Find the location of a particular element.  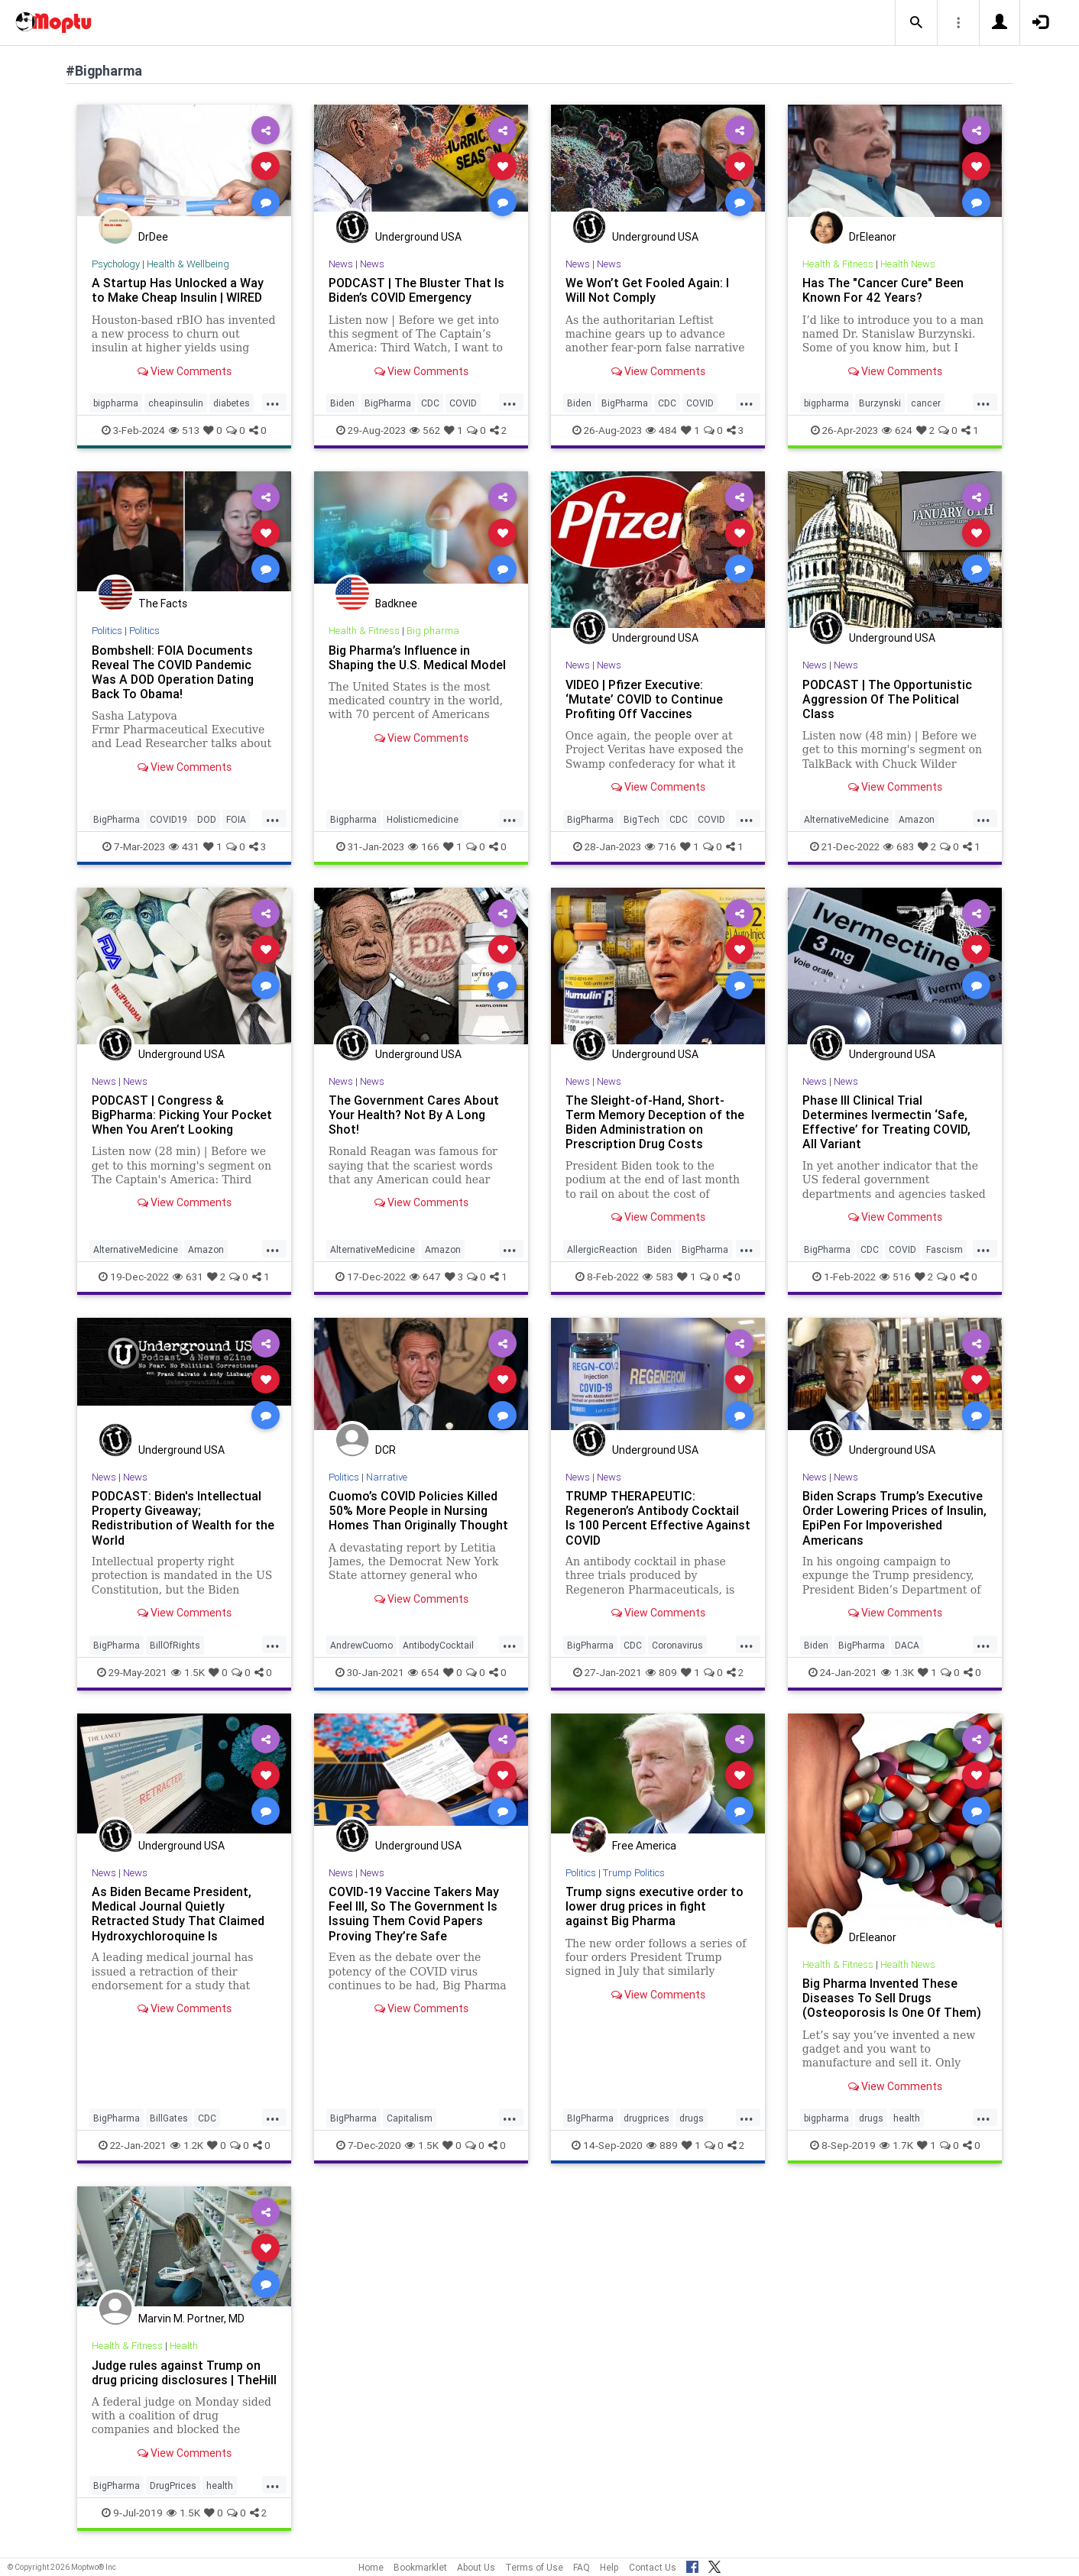

Help is located at coordinates (609, 2567).